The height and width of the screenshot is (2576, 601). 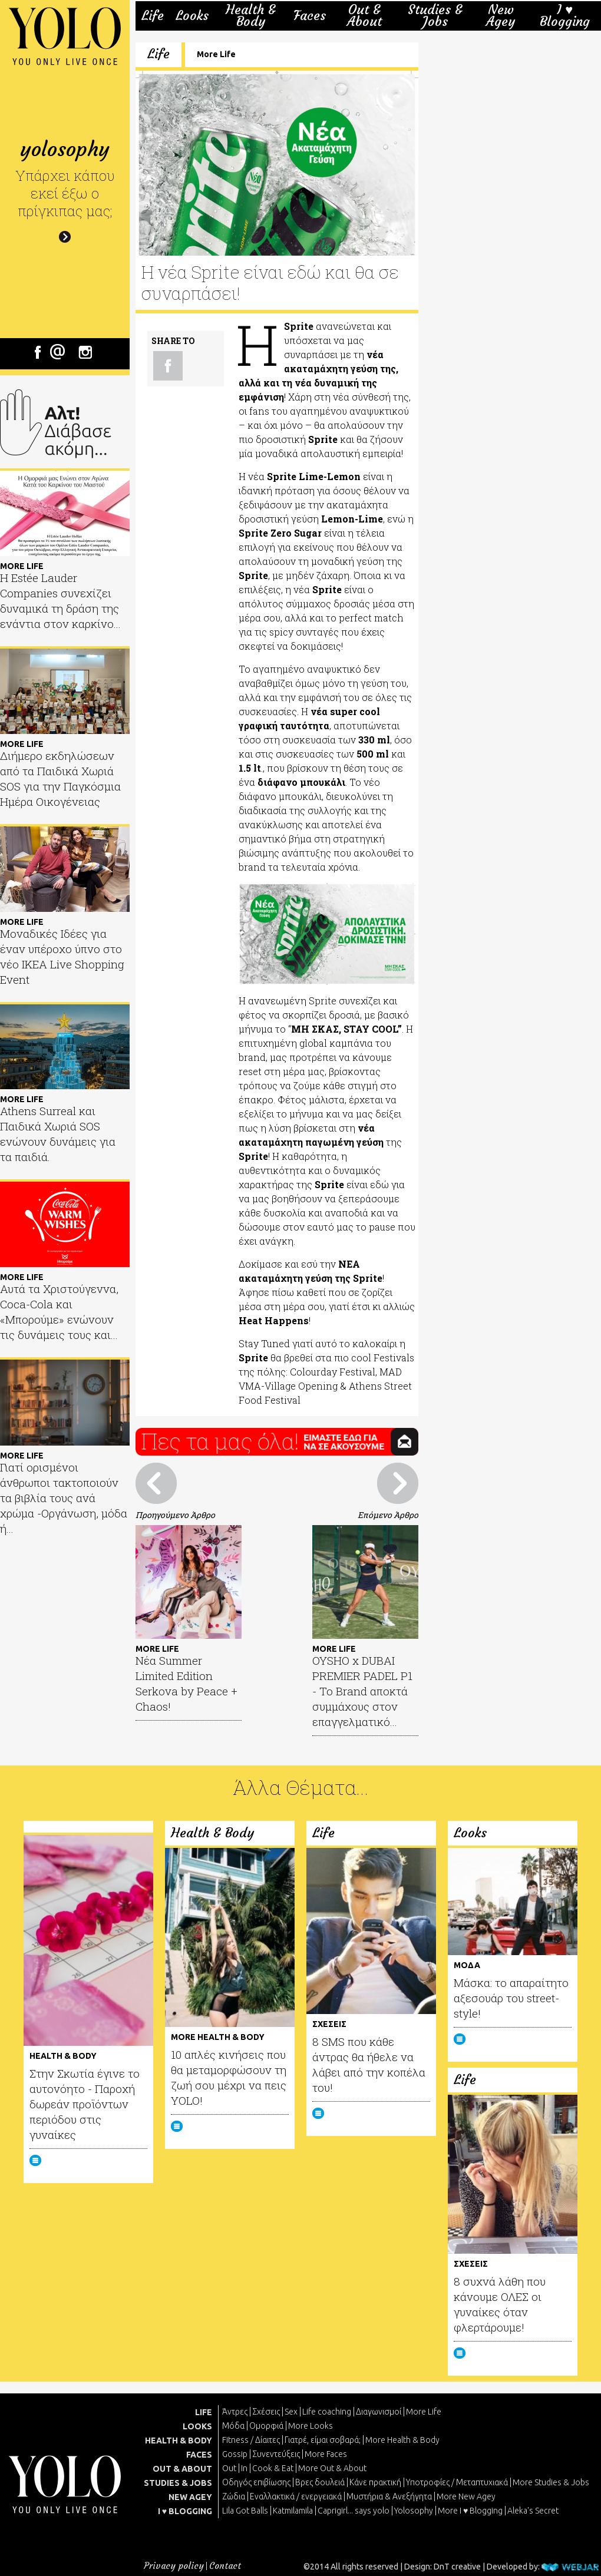 What do you see at coordinates (353, 2510) in the screenshot?
I see `Caprigirl... says yolo` at bounding box center [353, 2510].